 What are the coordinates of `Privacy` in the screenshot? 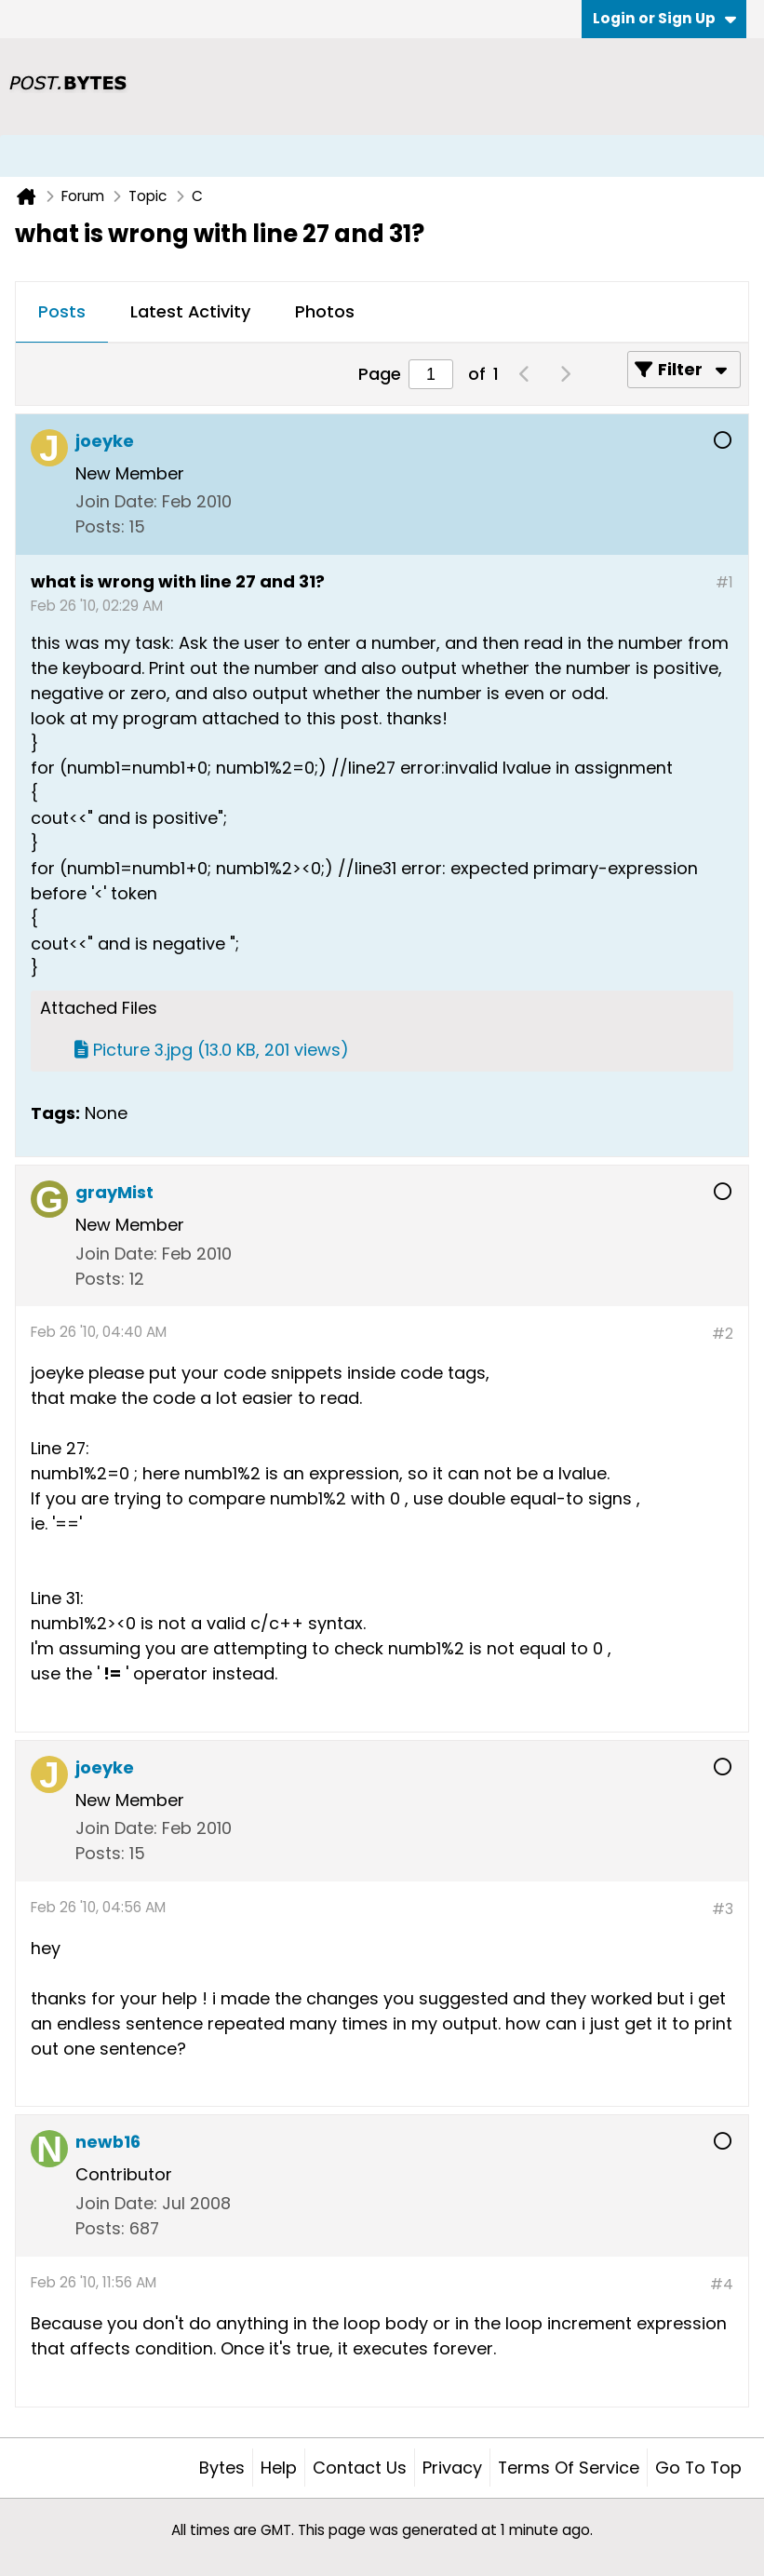 It's located at (452, 2467).